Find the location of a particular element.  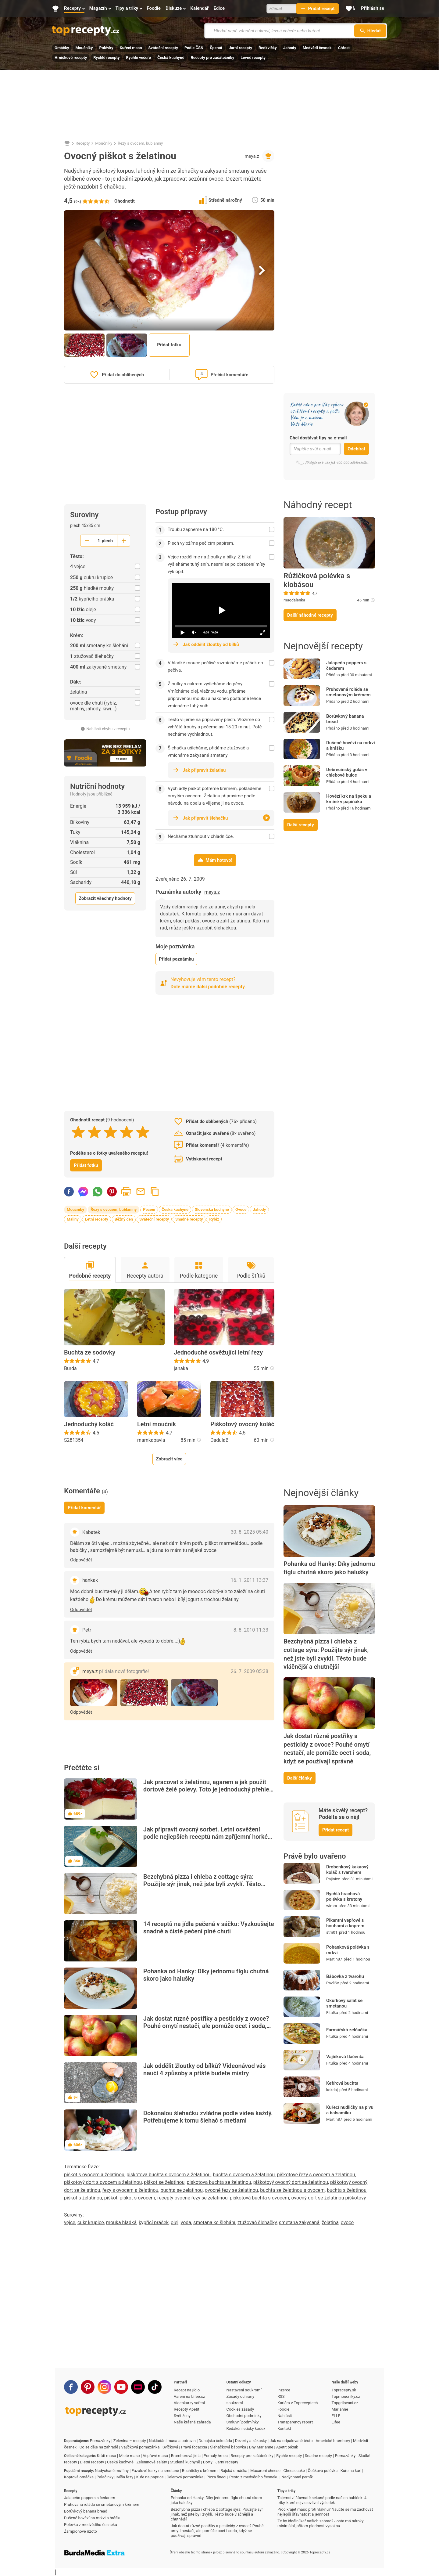

Obchodní podmínky is located at coordinates (244, 2415).